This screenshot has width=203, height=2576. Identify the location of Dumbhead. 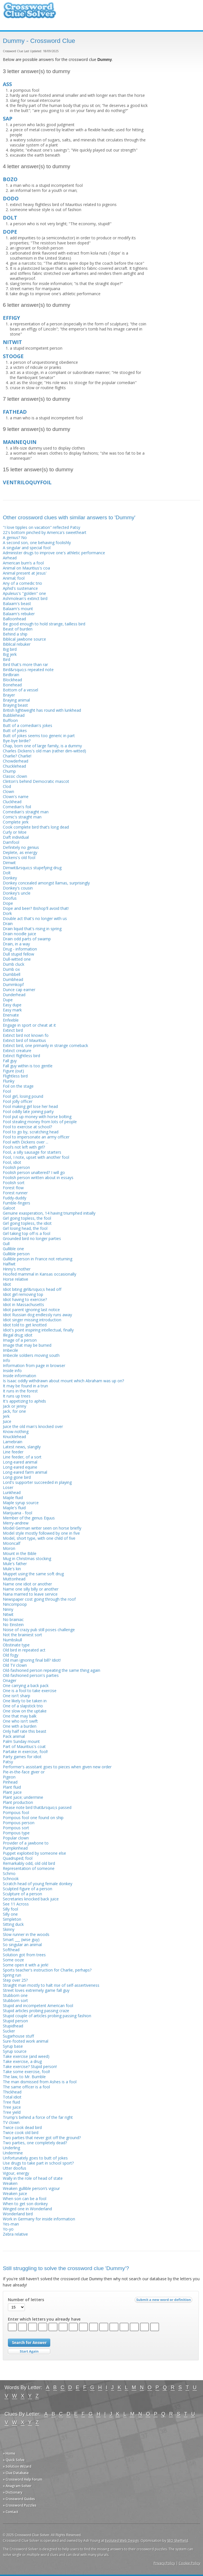
(13, 979).